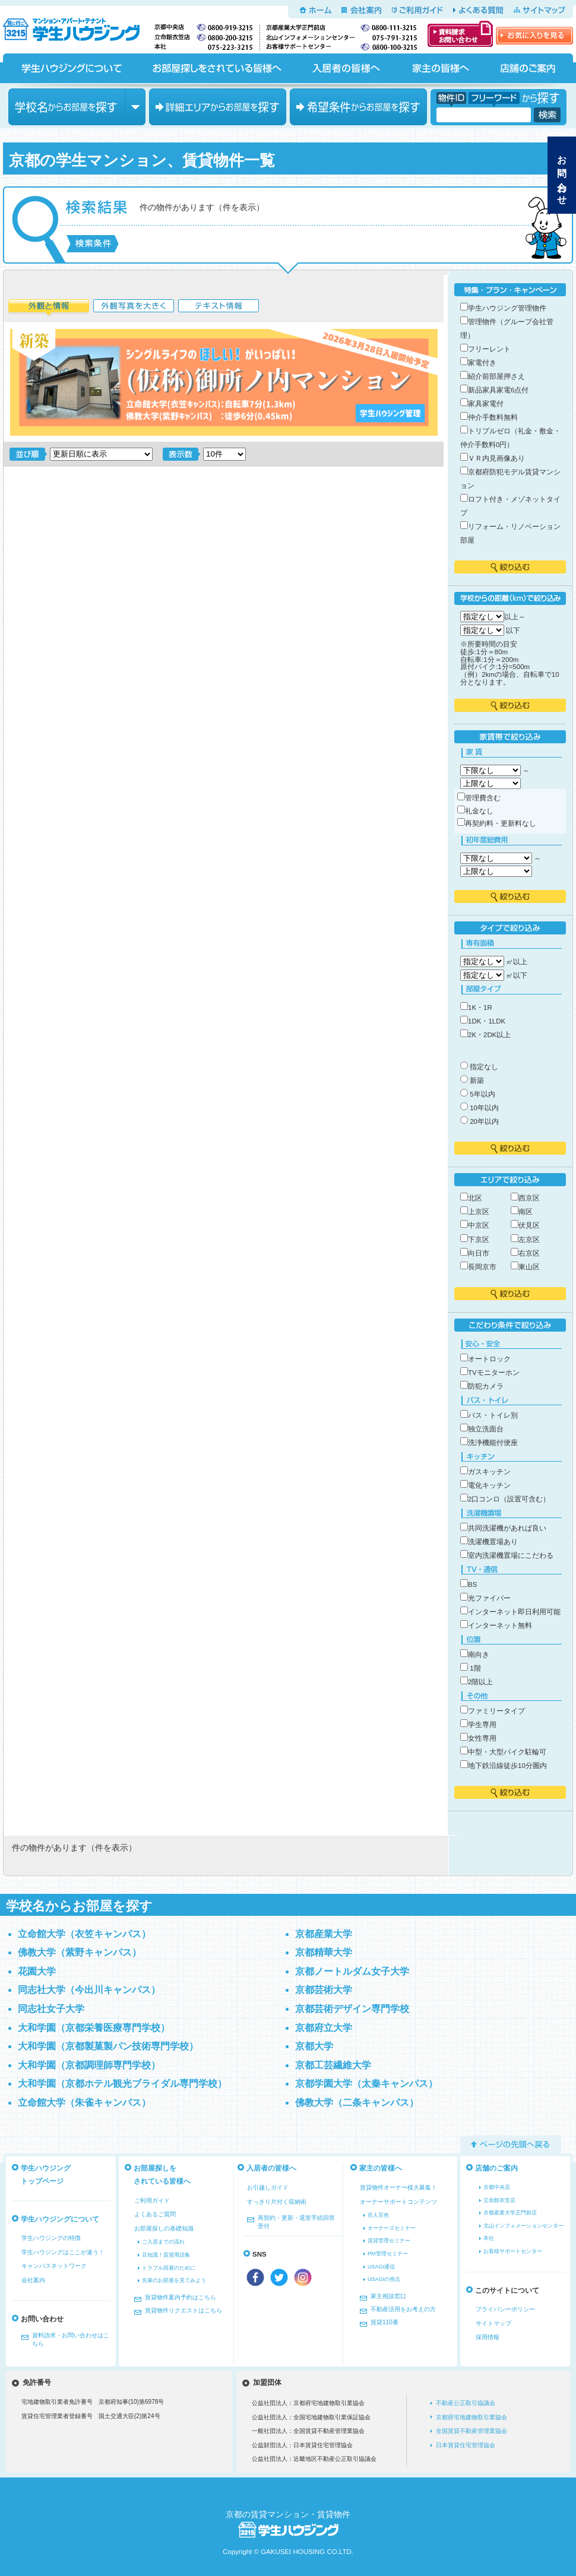 The height and width of the screenshot is (2576, 576). I want to click on オーナーサポートコンテンツ, so click(398, 2201).